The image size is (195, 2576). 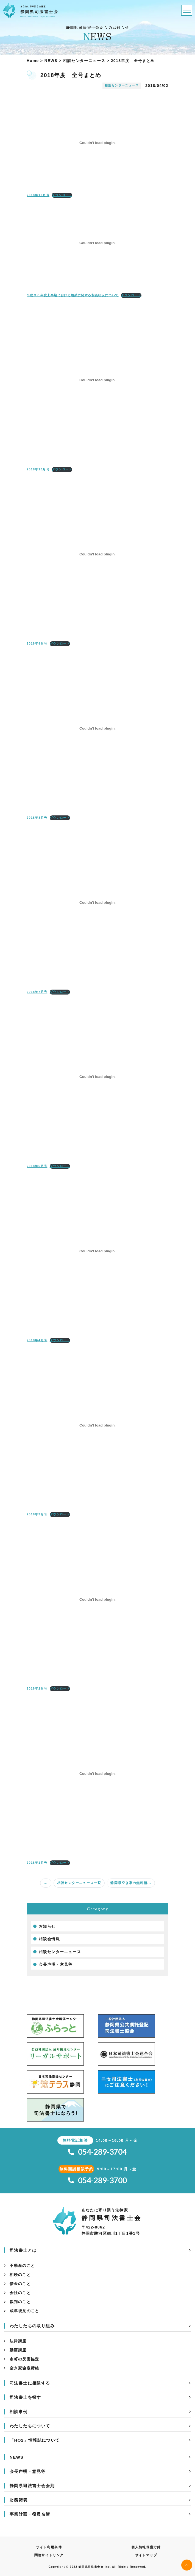 What do you see at coordinates (37, 1688) in the screenshot?
I see `2018年2月号` at bounding box center [37, 1688].